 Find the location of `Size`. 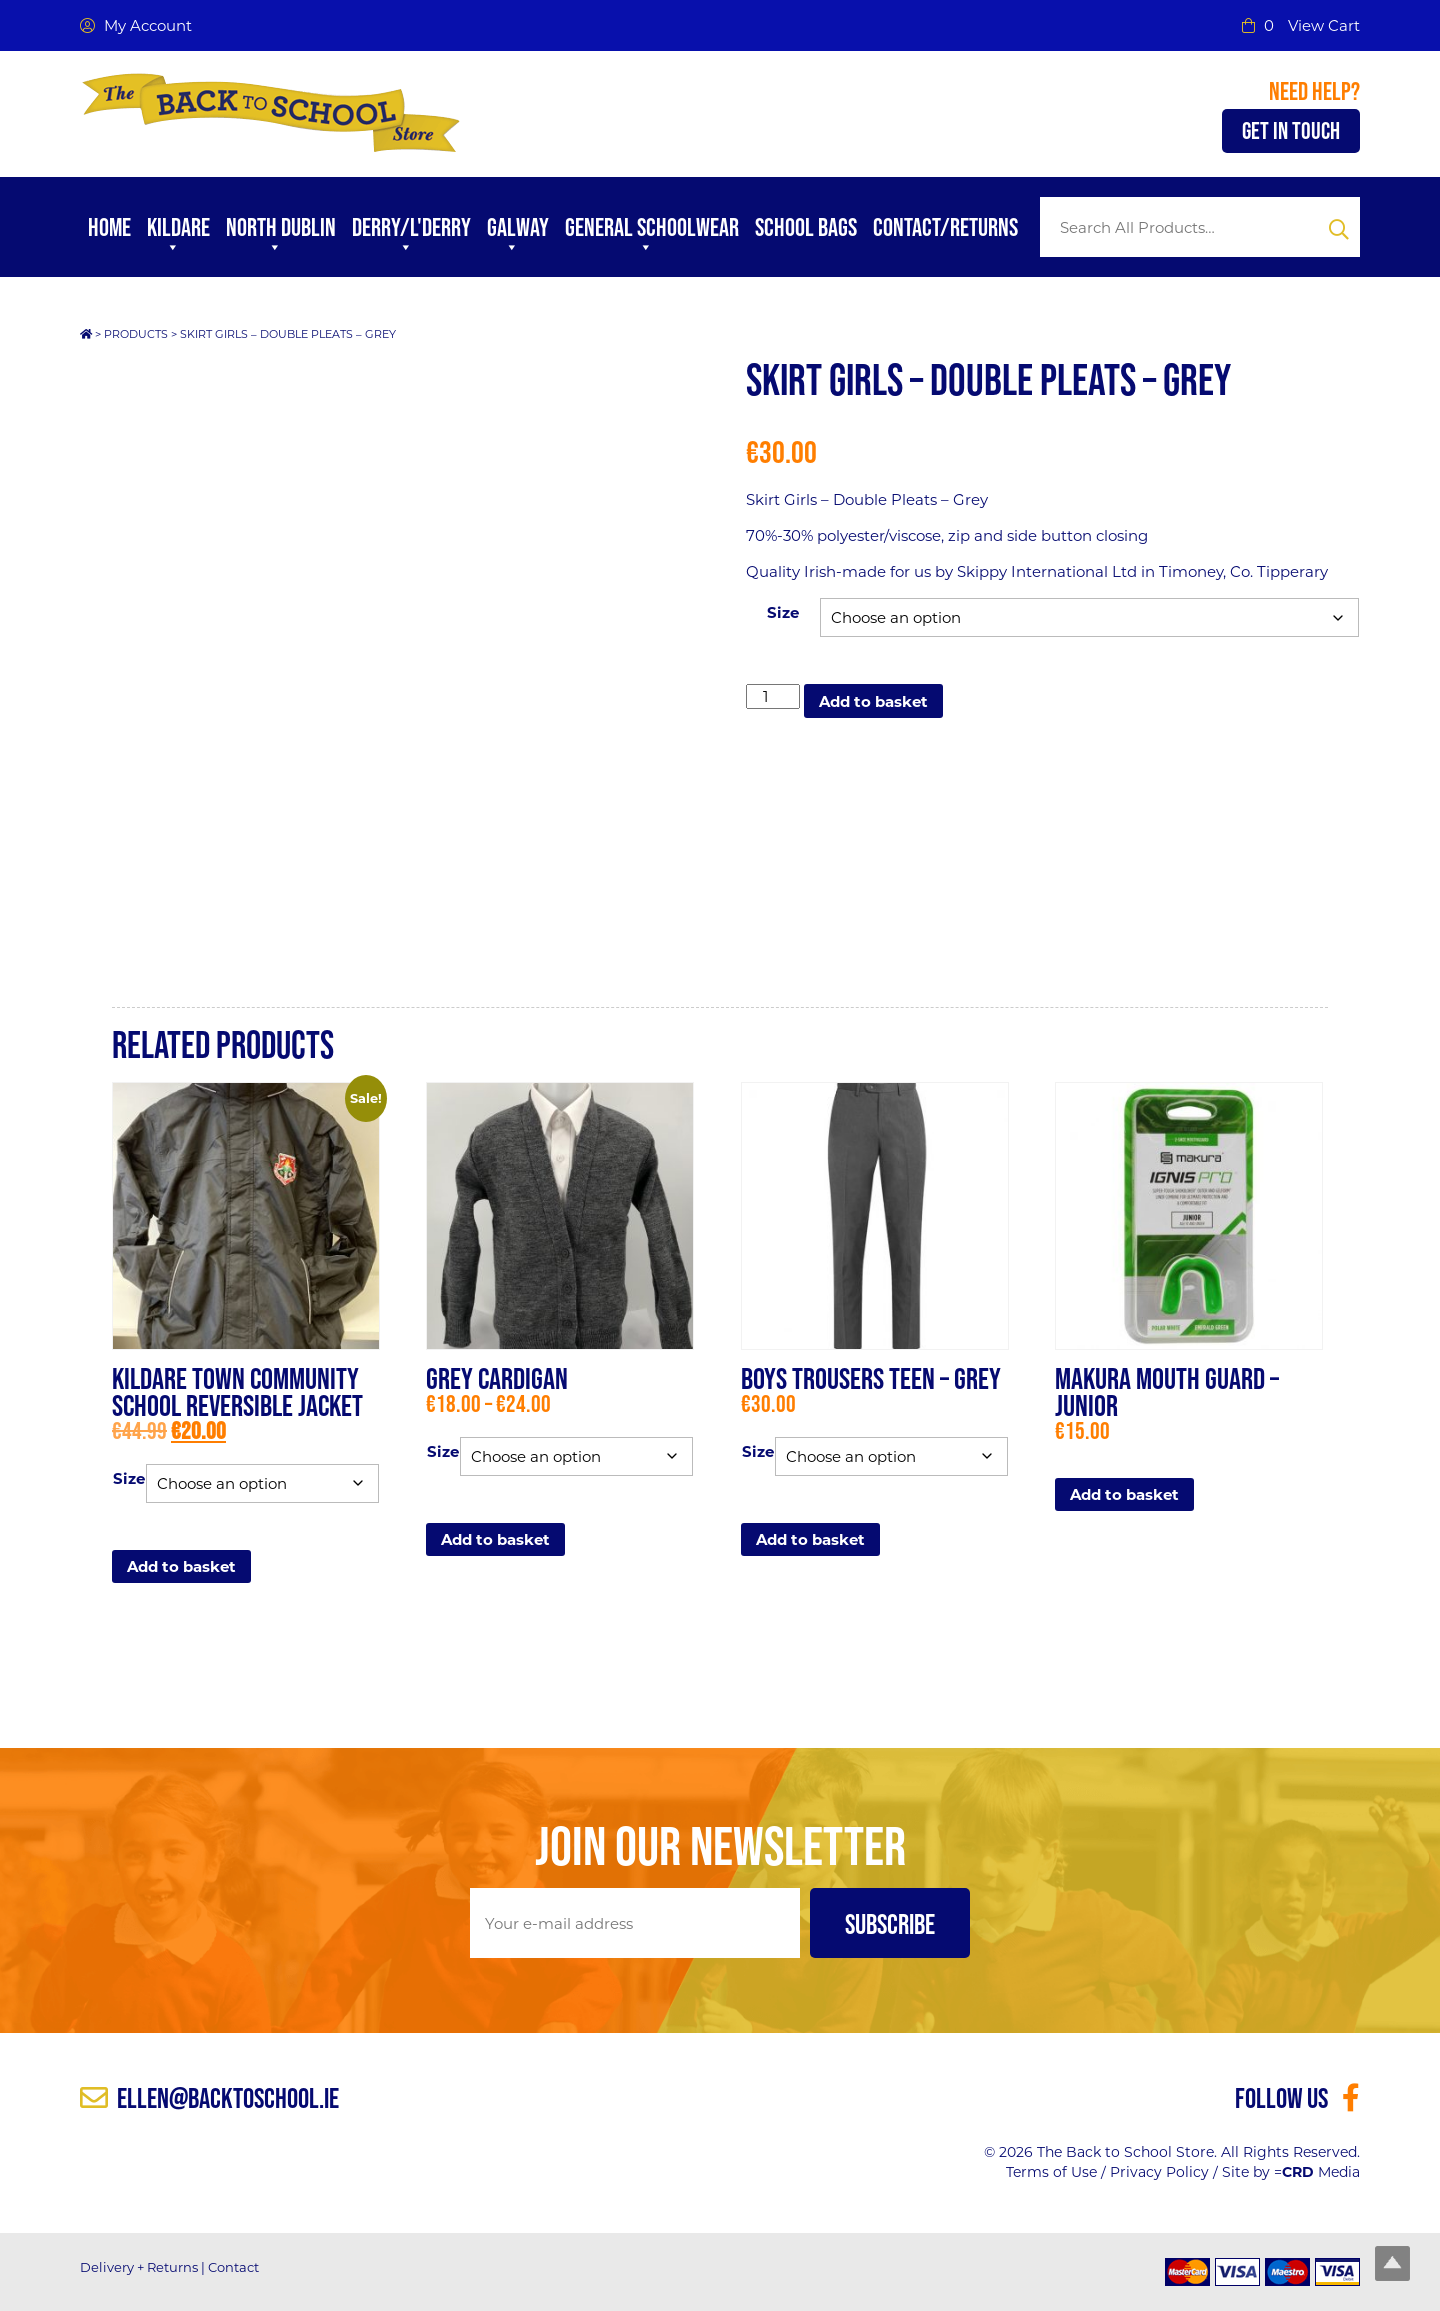

Size is located at coordinates (783, 612).